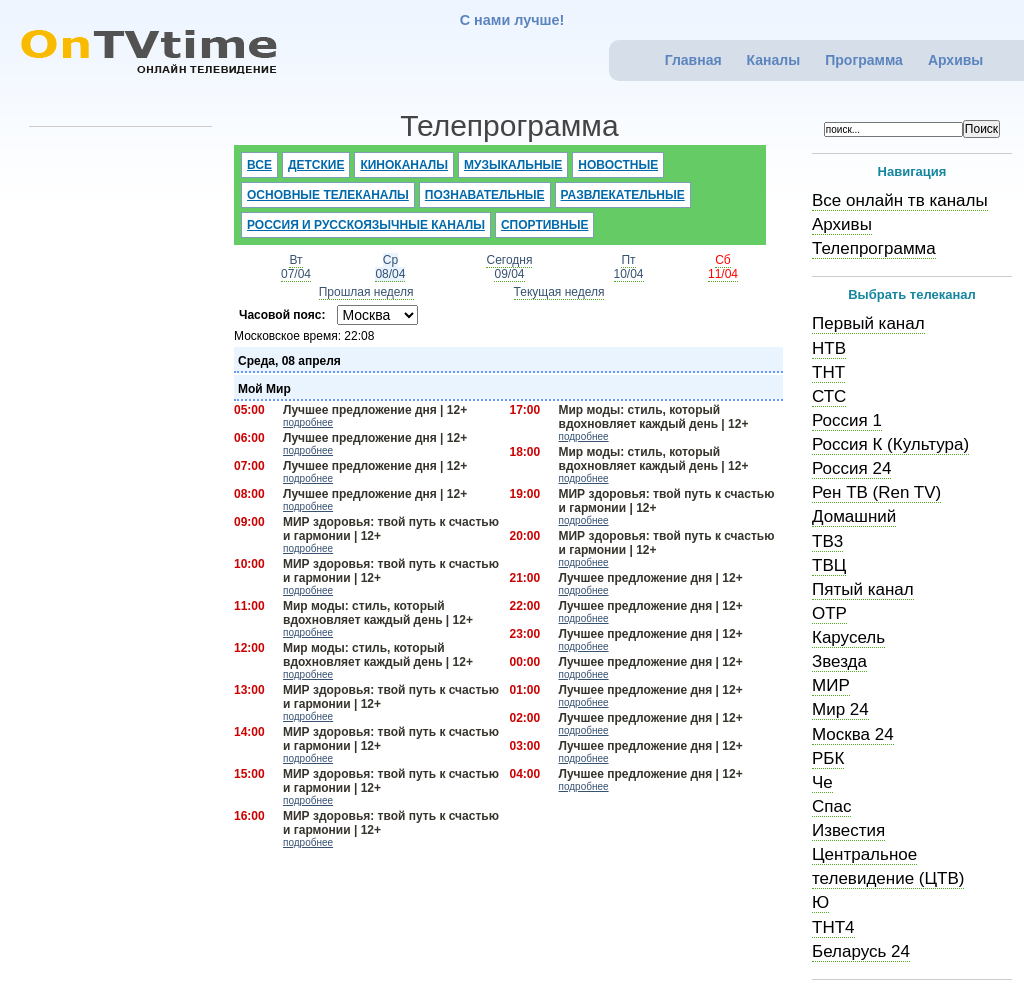  I want to click on Все, so click(259, 165).